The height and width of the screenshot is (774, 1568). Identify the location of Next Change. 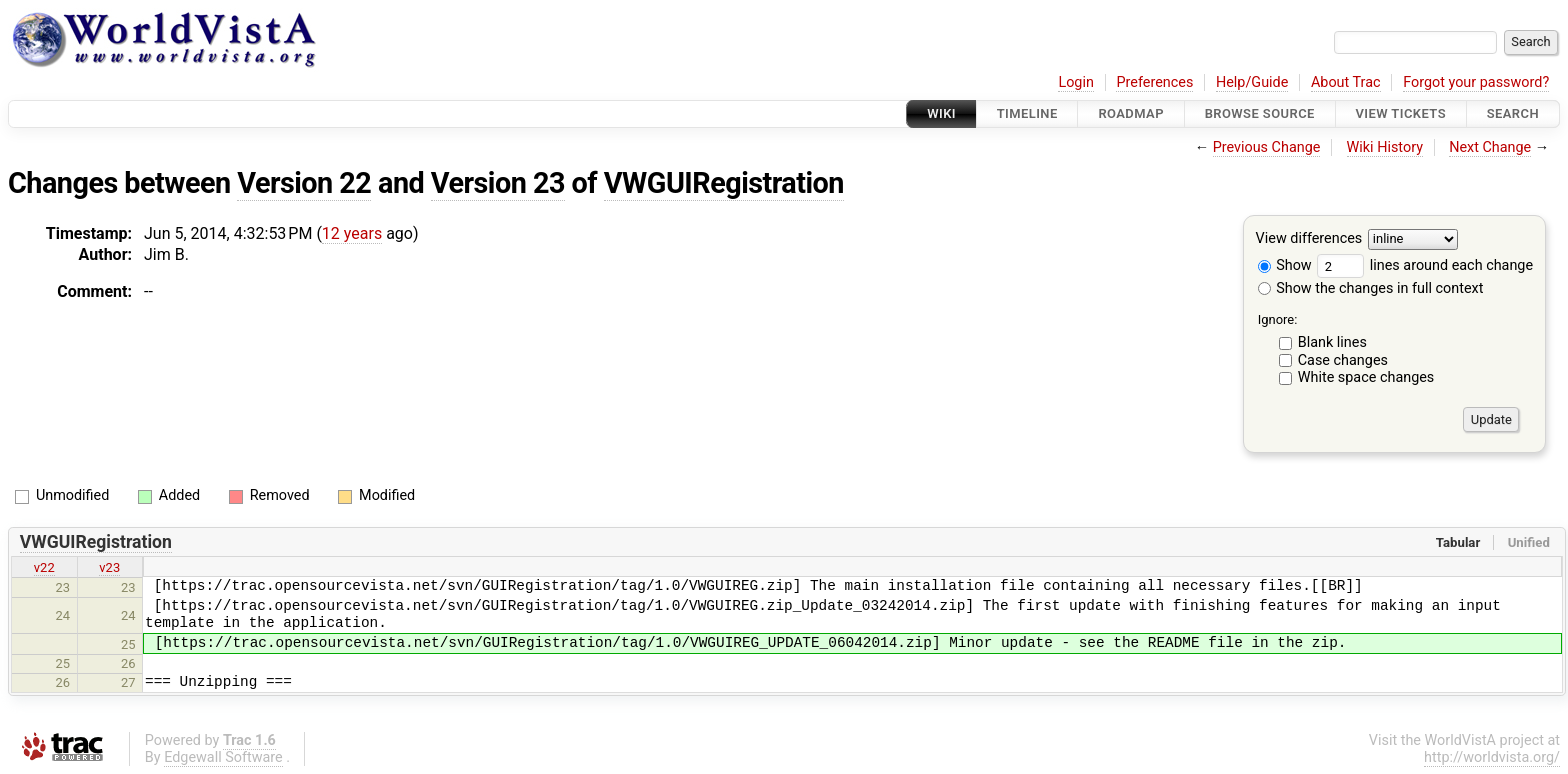
(1490, 147).